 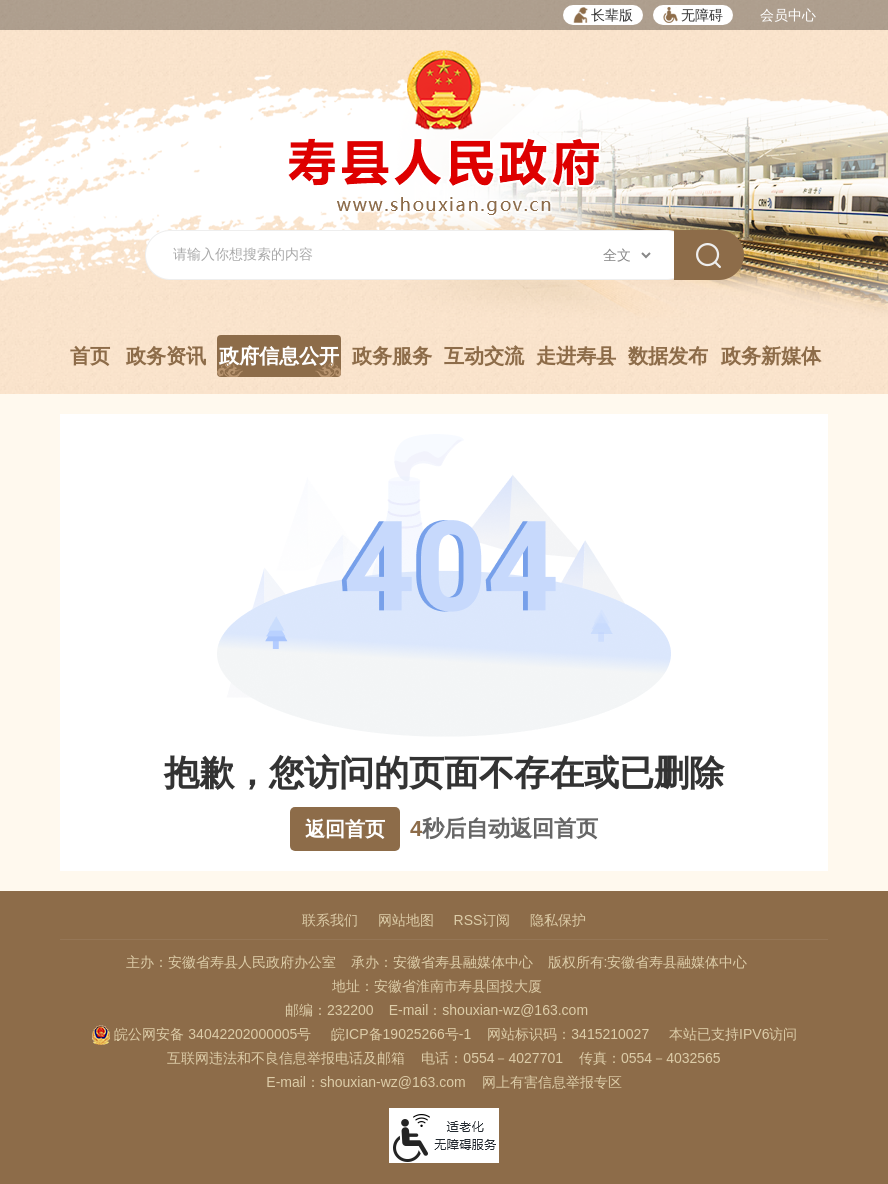 What do you see at coordinates (568, 1034) in the screenshot?
I see `网站标识码：3415210027` at bounding box center [568, 1034].